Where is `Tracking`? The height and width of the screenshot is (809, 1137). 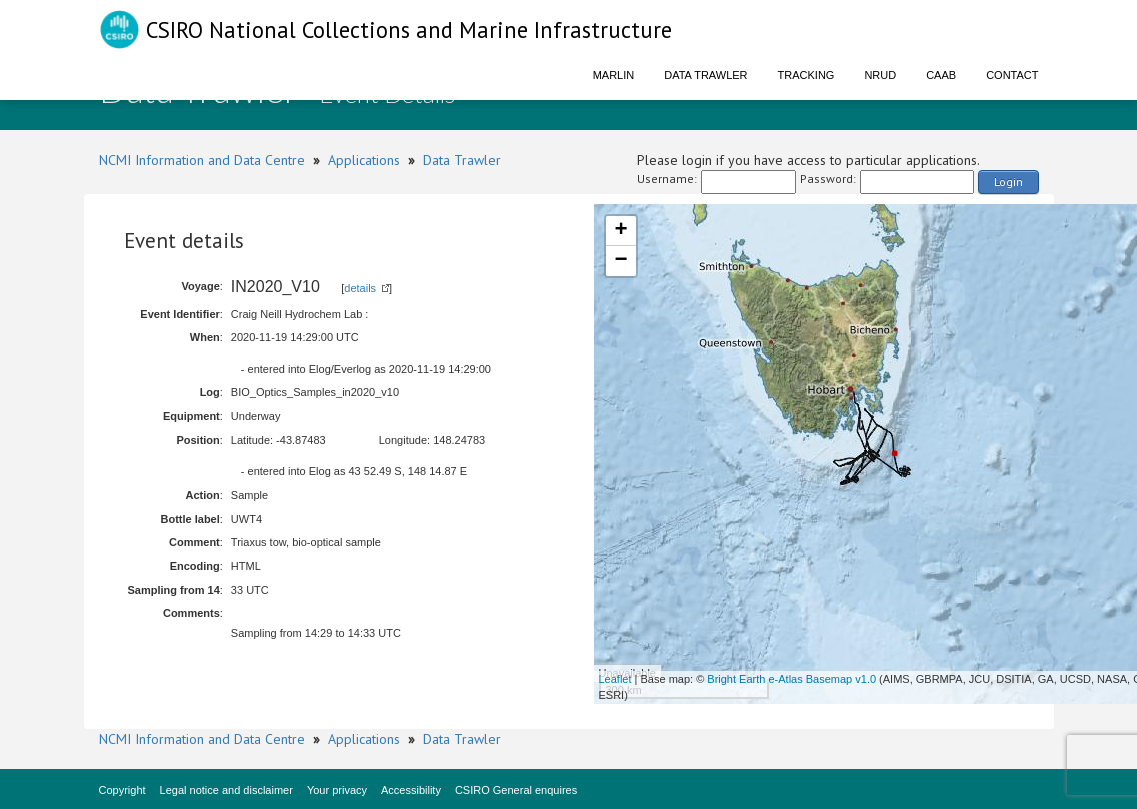 Tracking is located at coordinates (806, 75).